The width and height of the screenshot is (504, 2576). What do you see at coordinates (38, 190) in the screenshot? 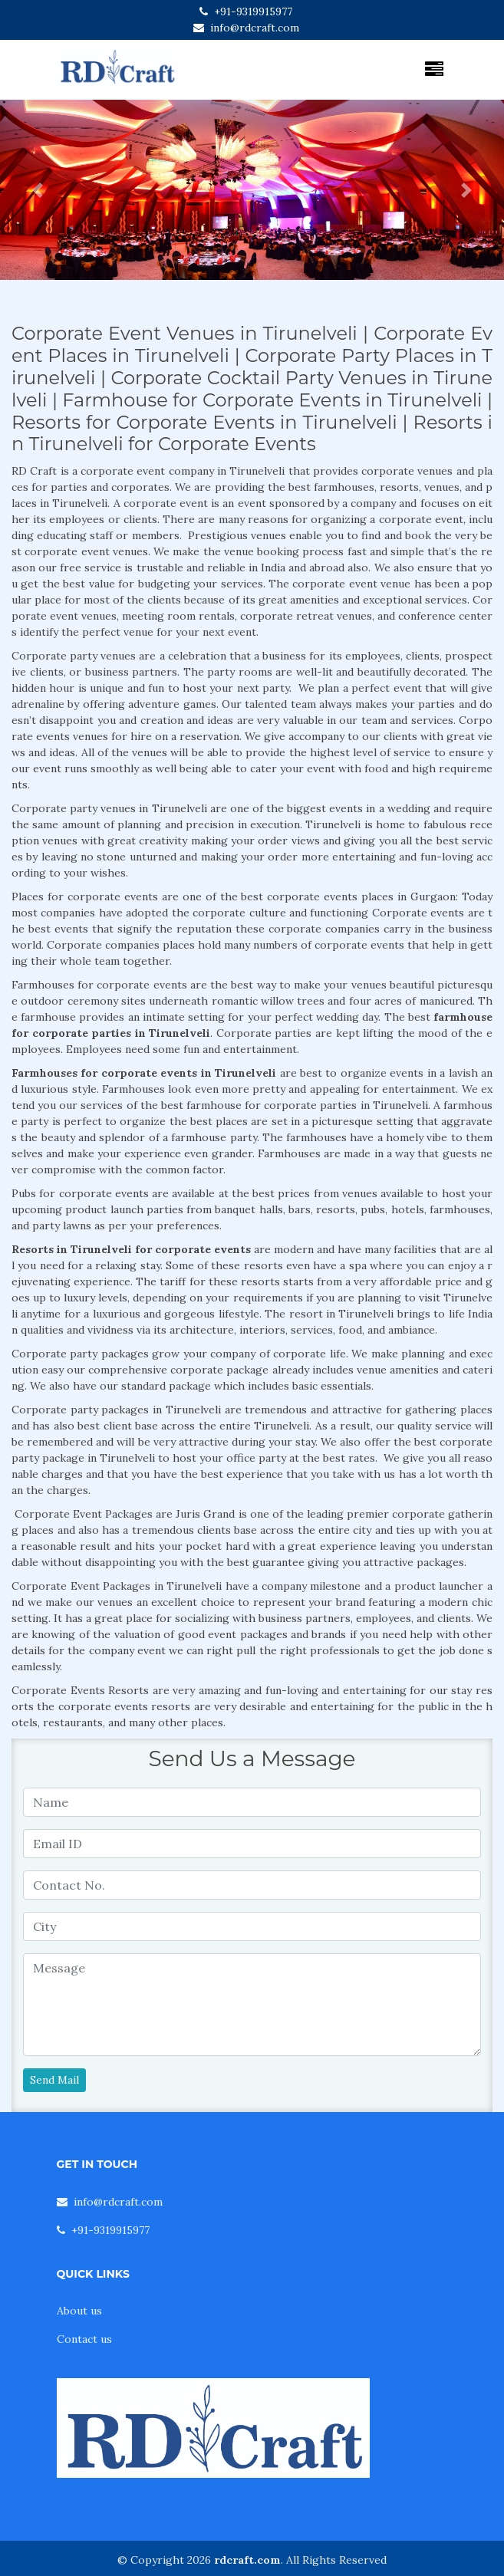
I see `[button]` at bounding box center [38, 190].